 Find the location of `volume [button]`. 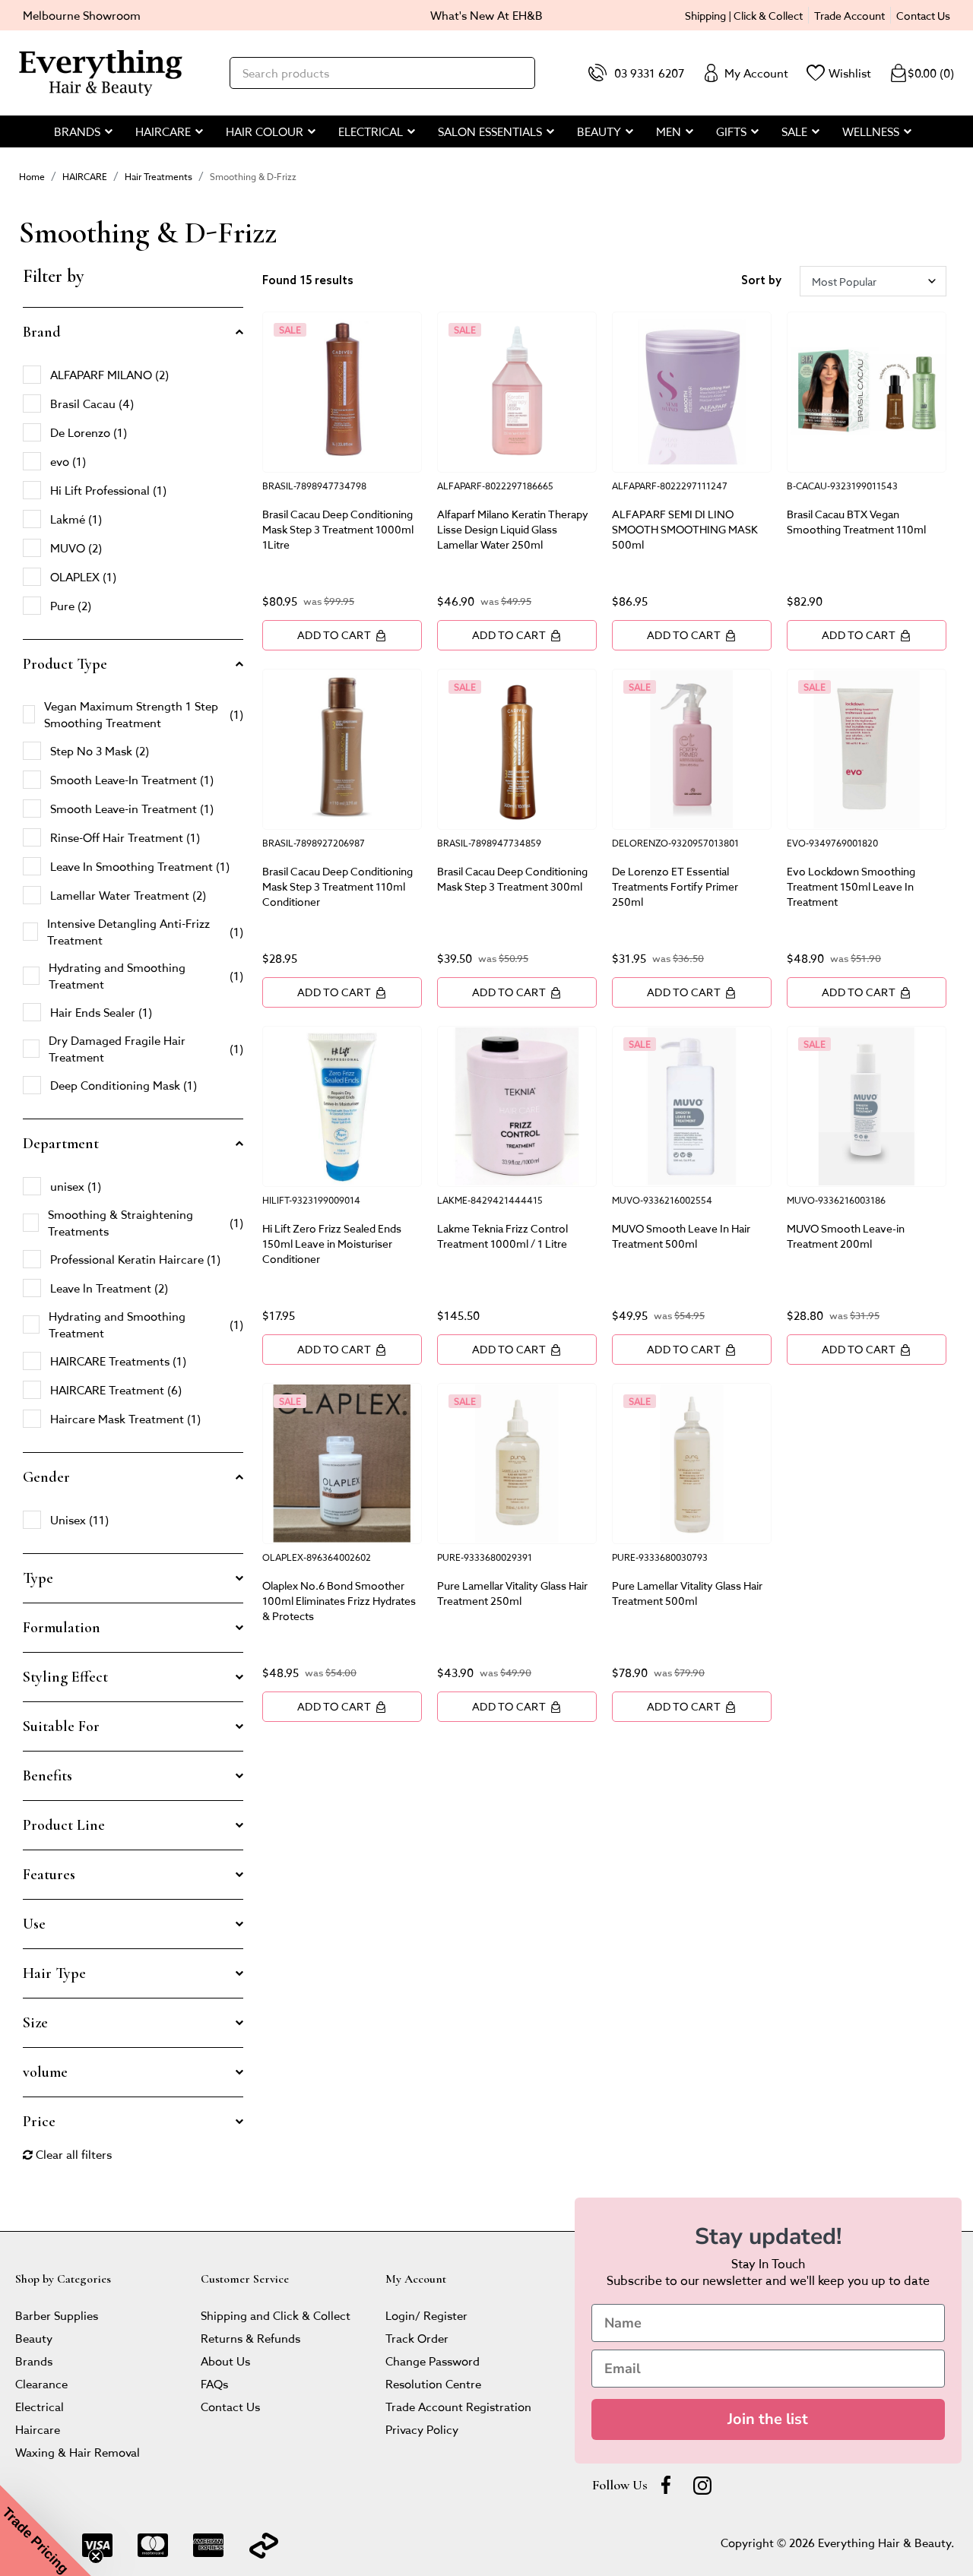

volume [button] is located at coordinates (45, 2072).